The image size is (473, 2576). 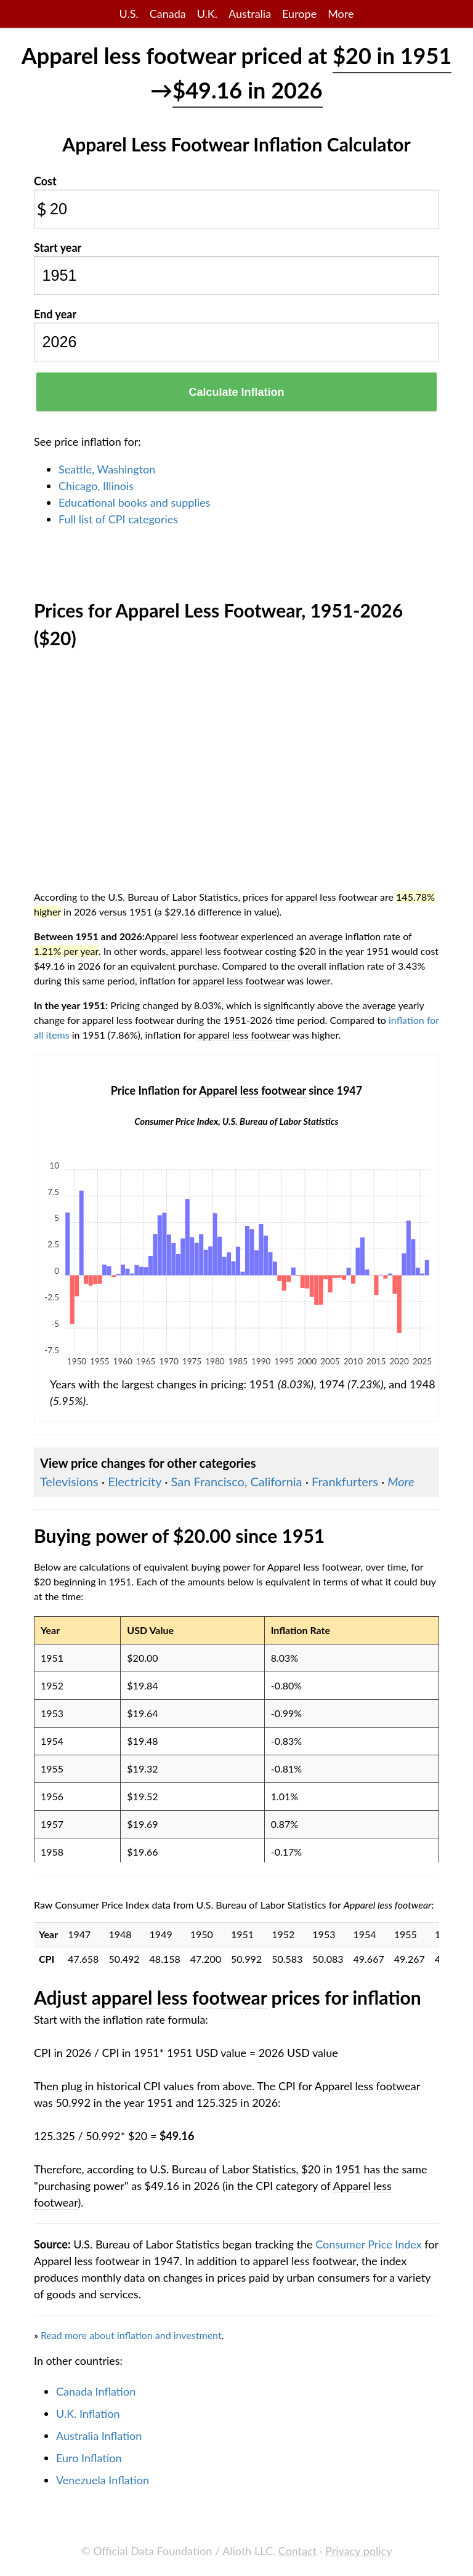 What do you see at coordinates (345, 1481) in the screenshot?
I see `Frankfurters` at bounding box center [345, 1481].